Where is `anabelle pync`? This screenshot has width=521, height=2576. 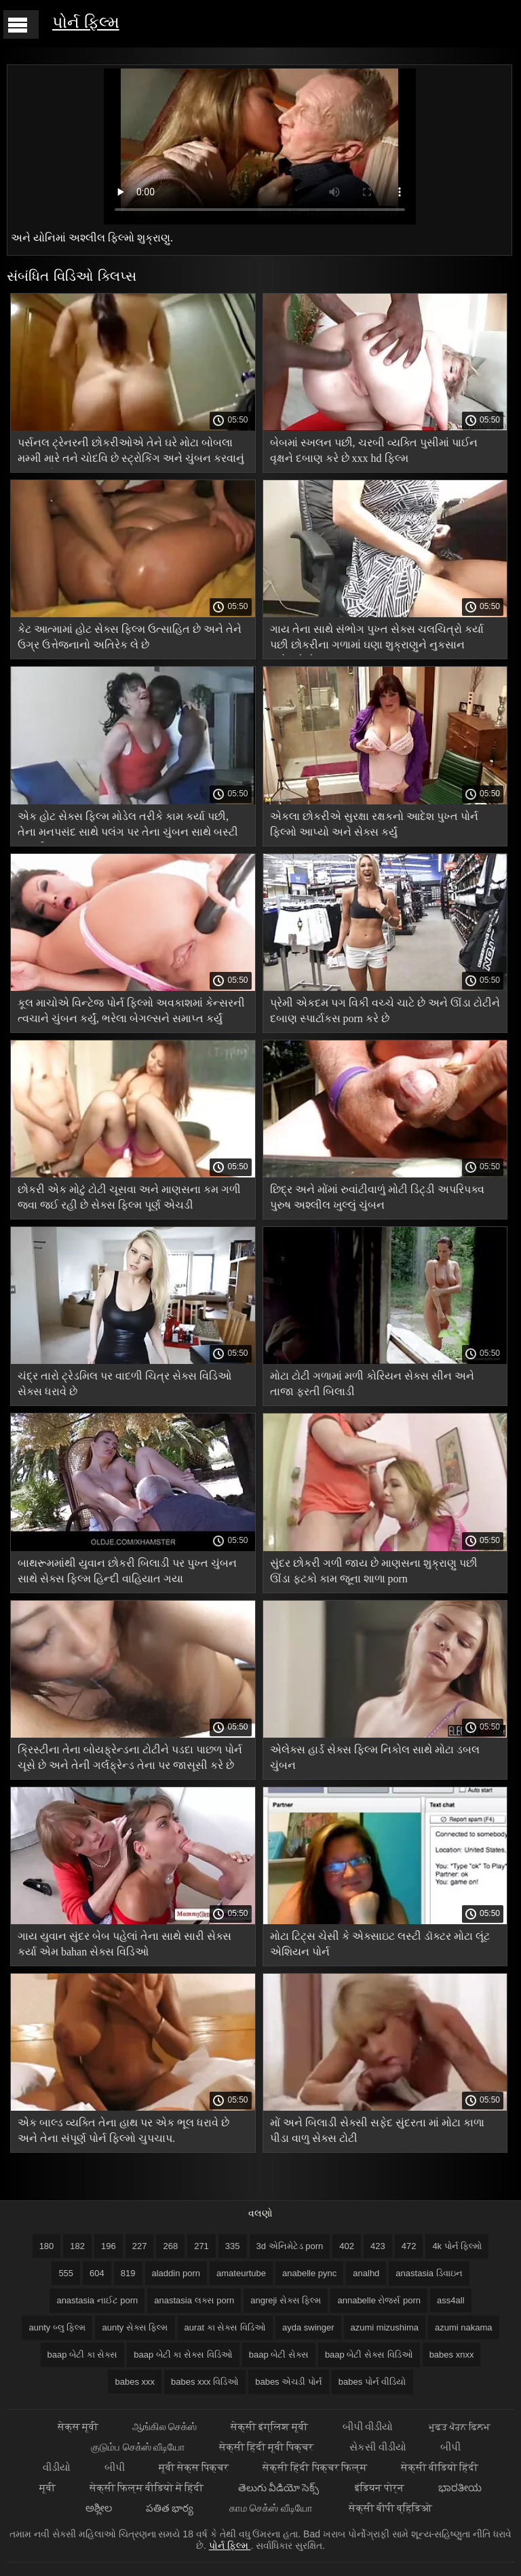
anabelle pync is located at coordinates (309, 2273).